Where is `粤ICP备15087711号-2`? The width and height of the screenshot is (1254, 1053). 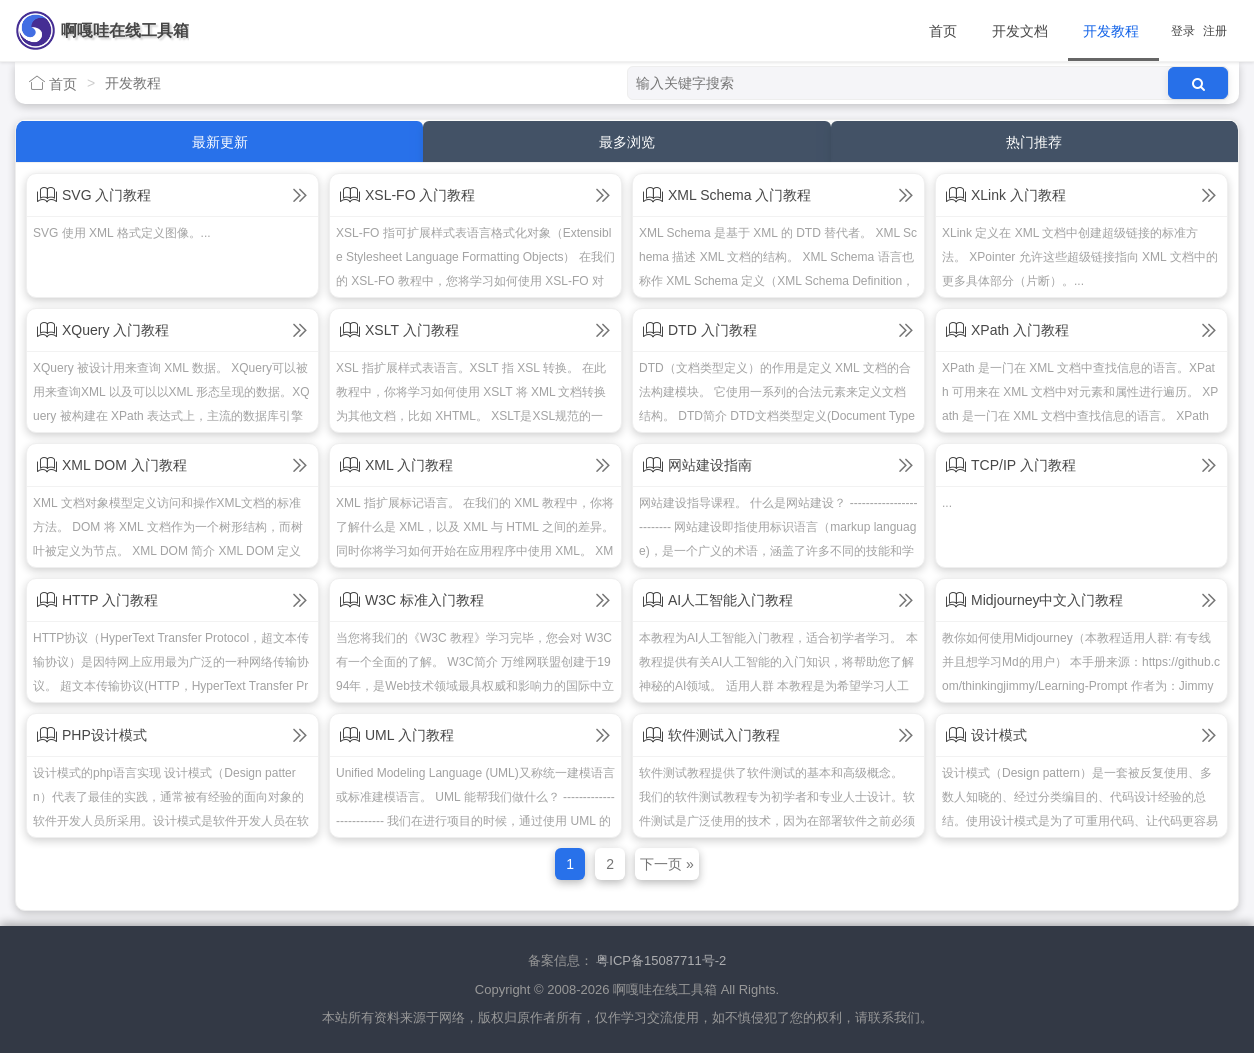 粤ICP备15087711号-2 is located at coordinates (661, 960).